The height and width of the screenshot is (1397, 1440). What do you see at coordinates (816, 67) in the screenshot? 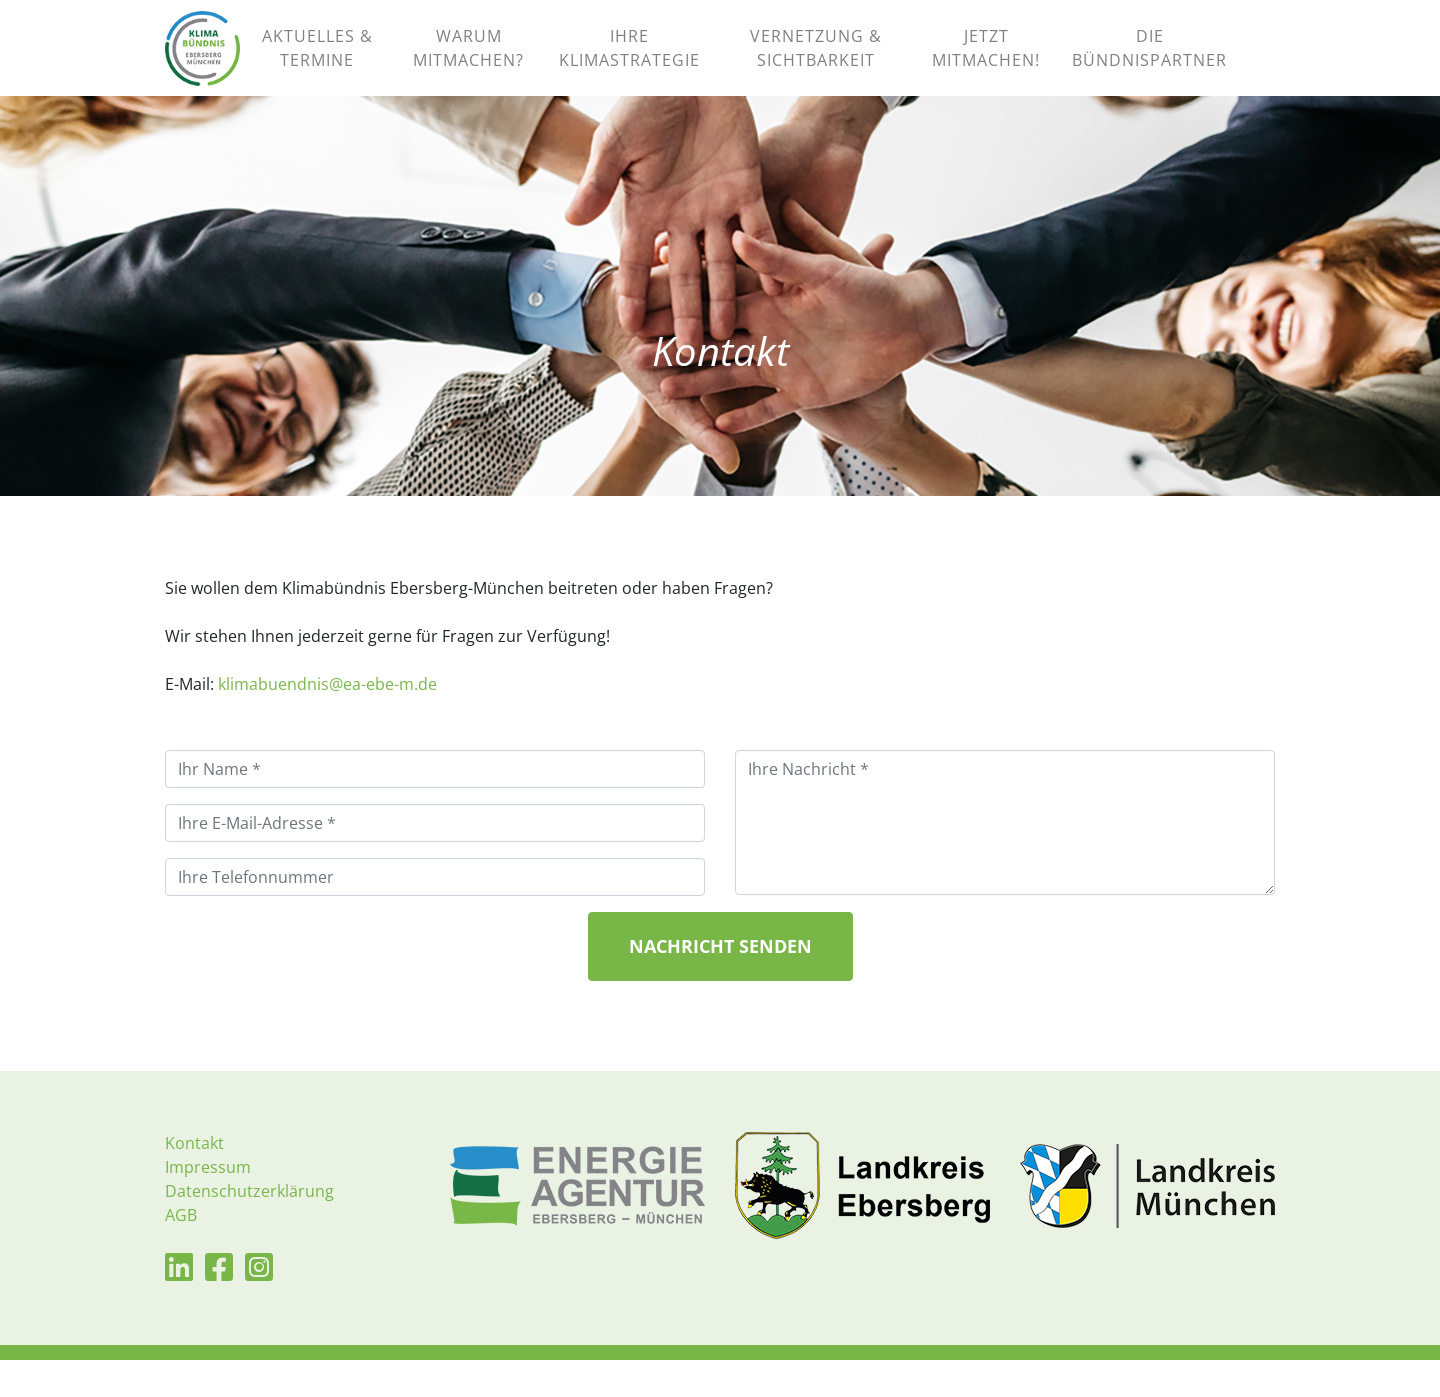
I see `VERNETZUNG & SICHTBARKEIT` at bounding box center [816, 67].